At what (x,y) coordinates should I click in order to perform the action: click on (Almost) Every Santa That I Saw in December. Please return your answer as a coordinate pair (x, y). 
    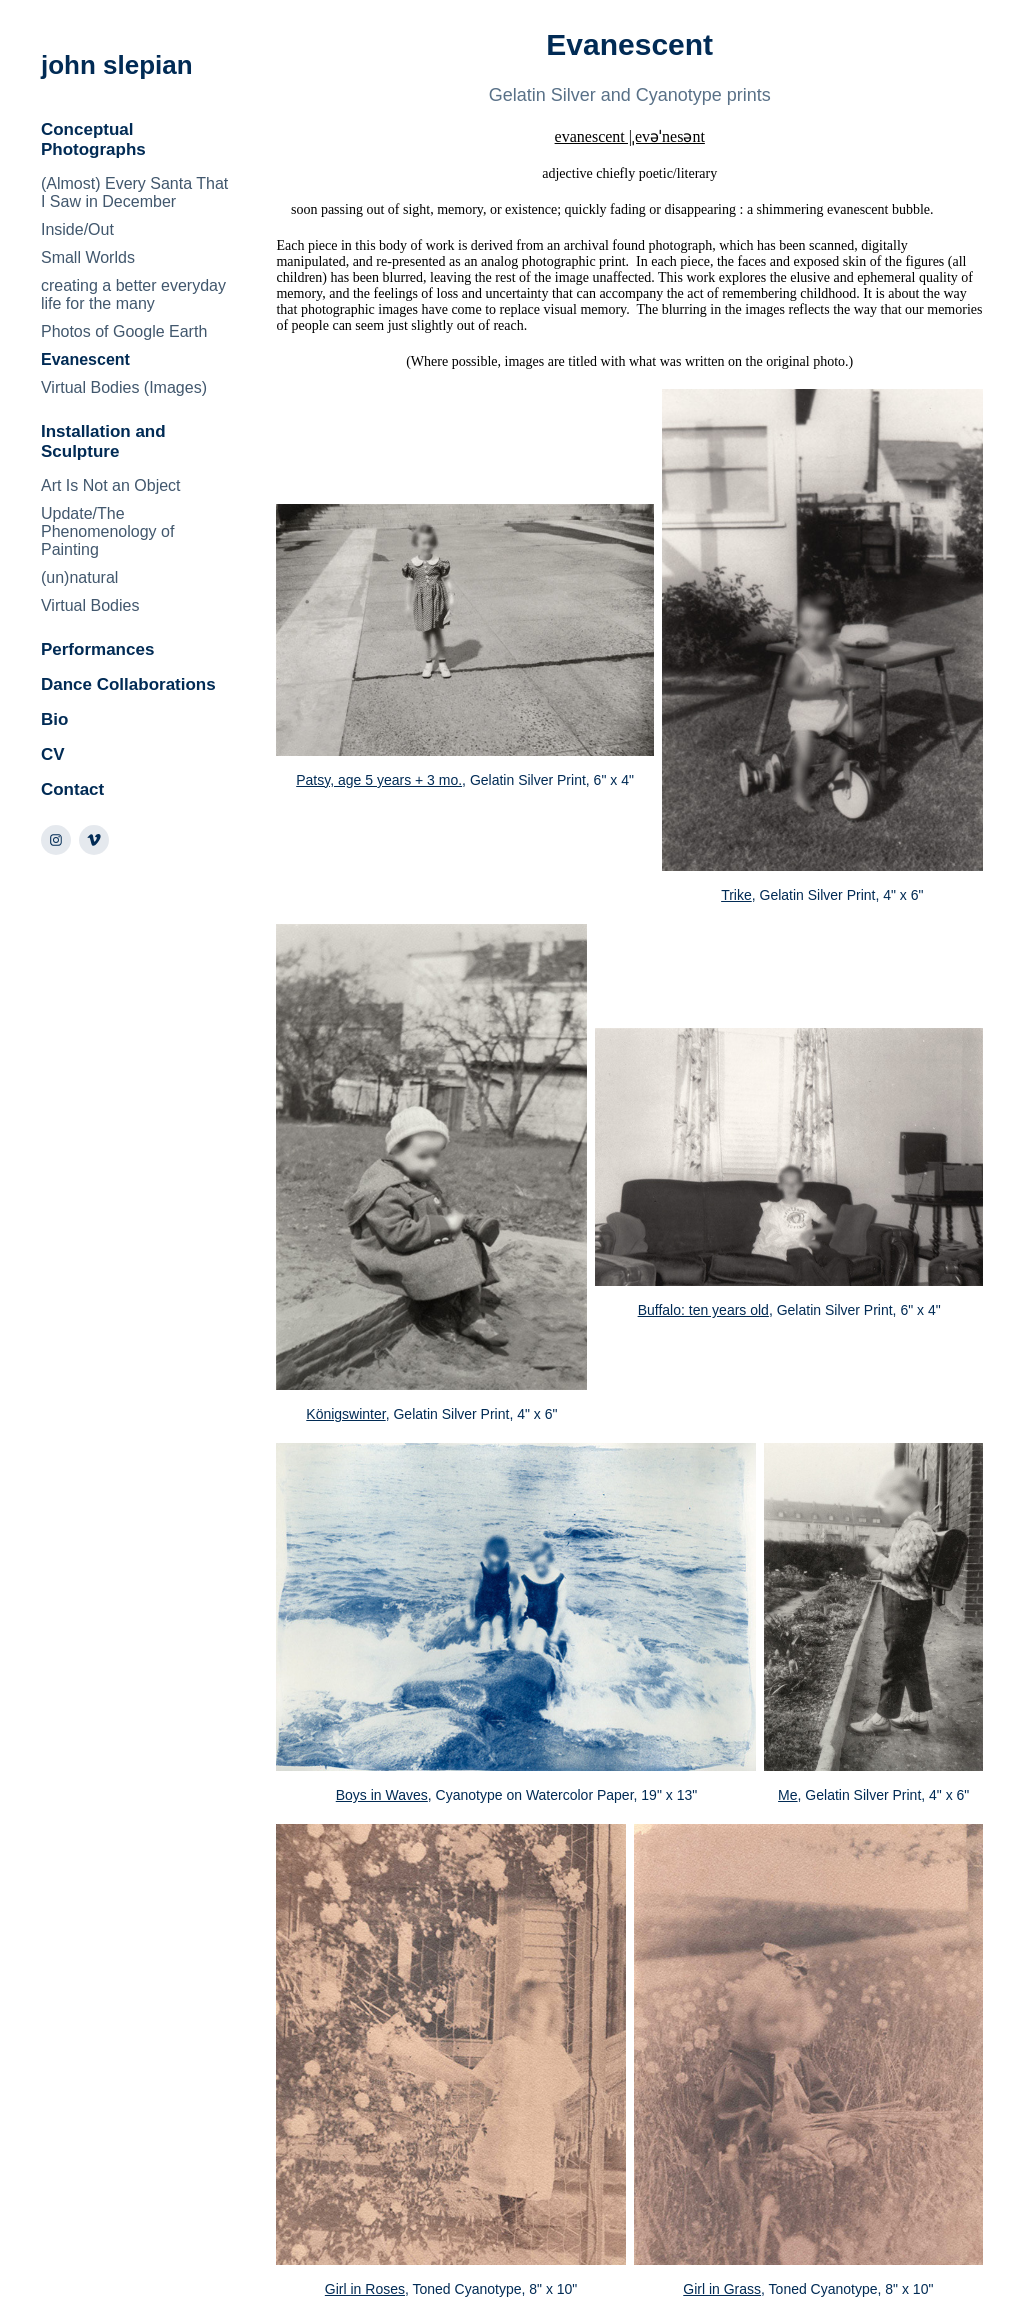
    Looking at the image, I should click on (134, 192).